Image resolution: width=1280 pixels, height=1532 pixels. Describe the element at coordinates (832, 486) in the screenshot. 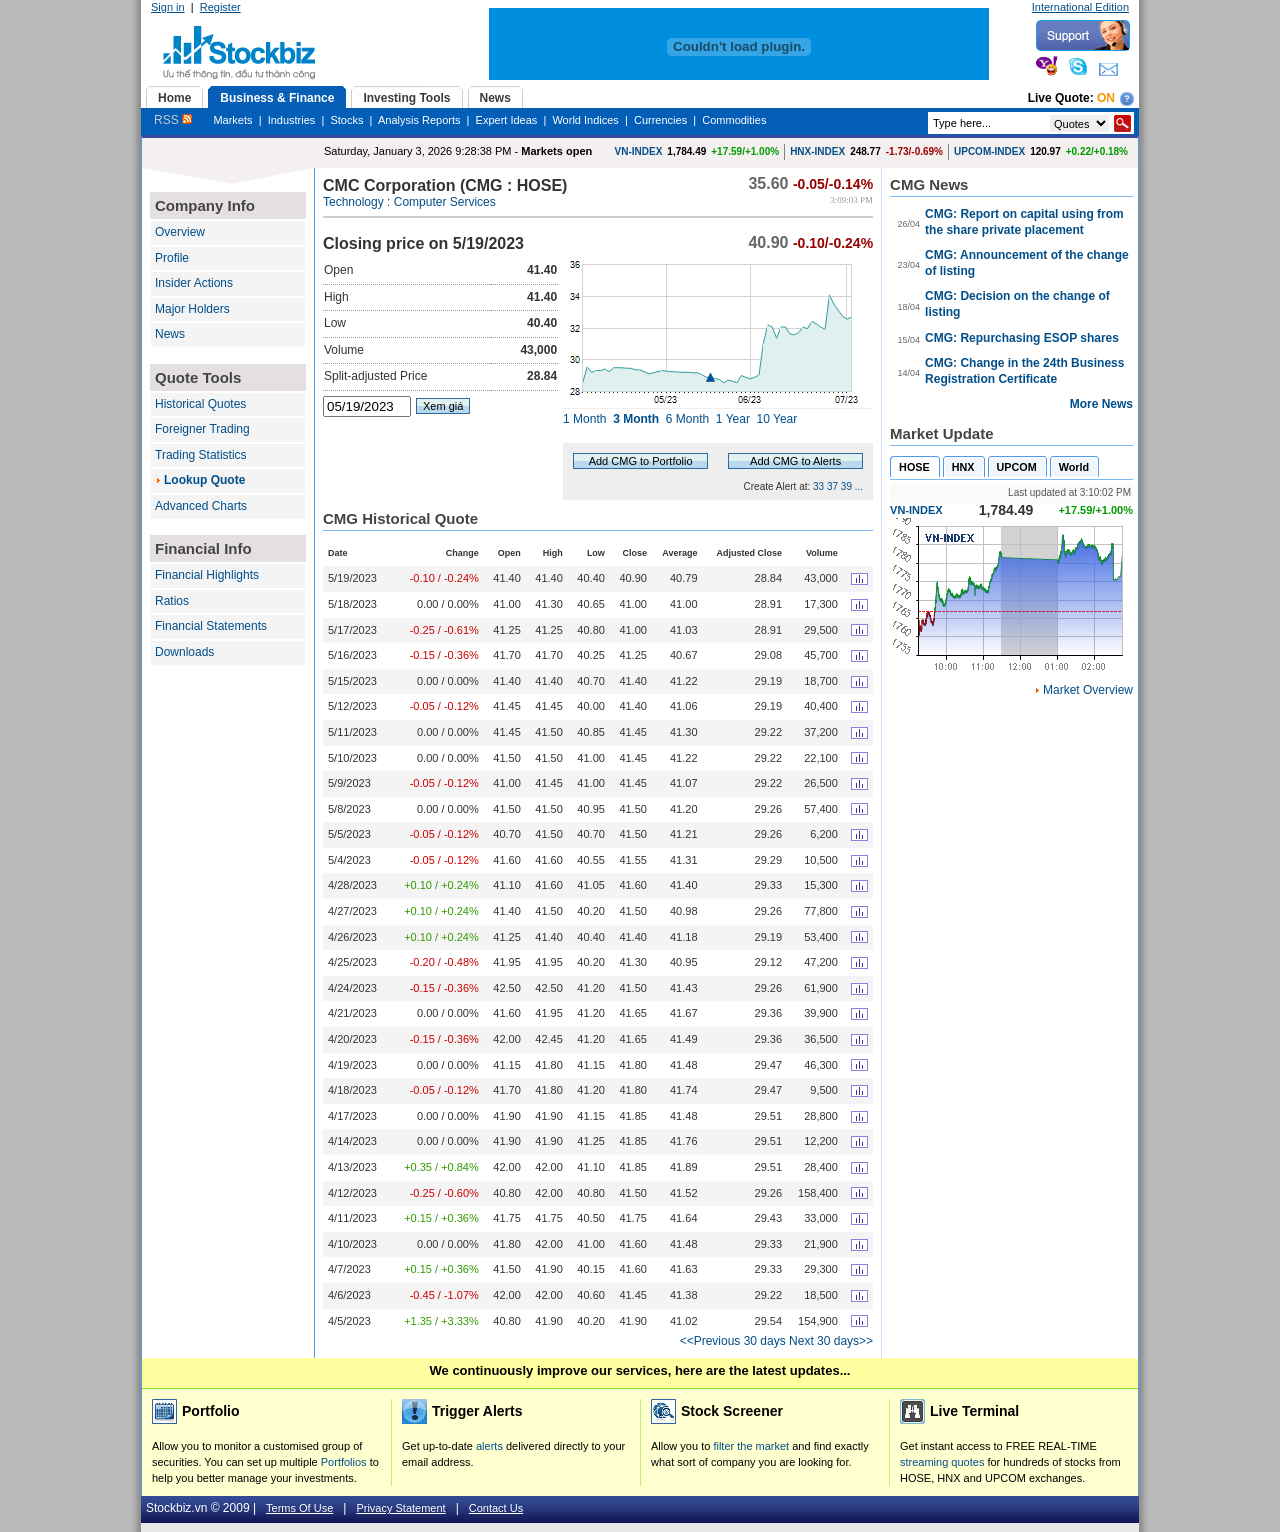

I see `37` at that location.